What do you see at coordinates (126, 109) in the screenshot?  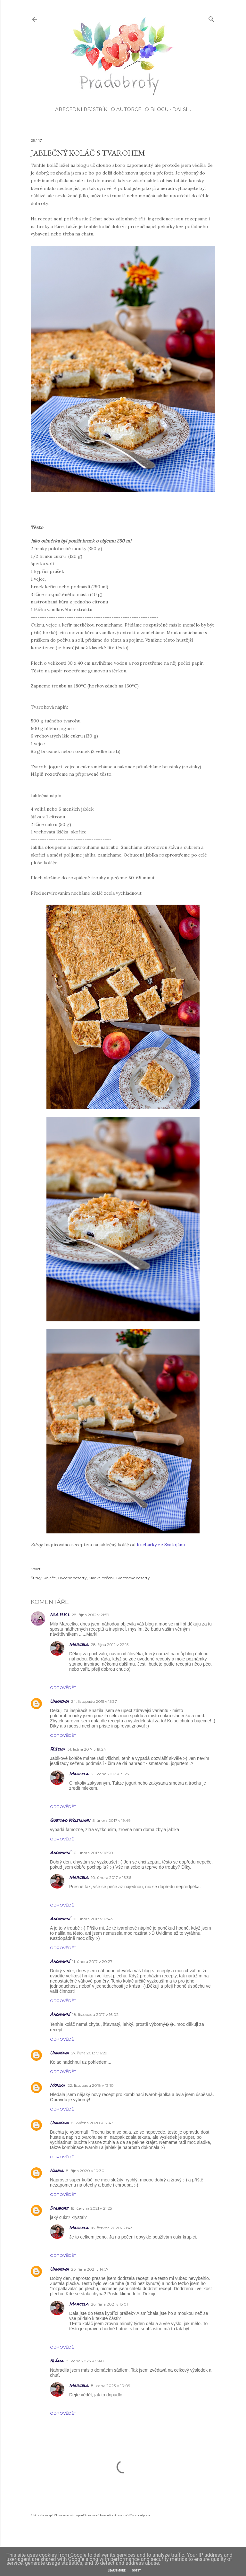 I see `O autorce` at bounding box center [126, 109].